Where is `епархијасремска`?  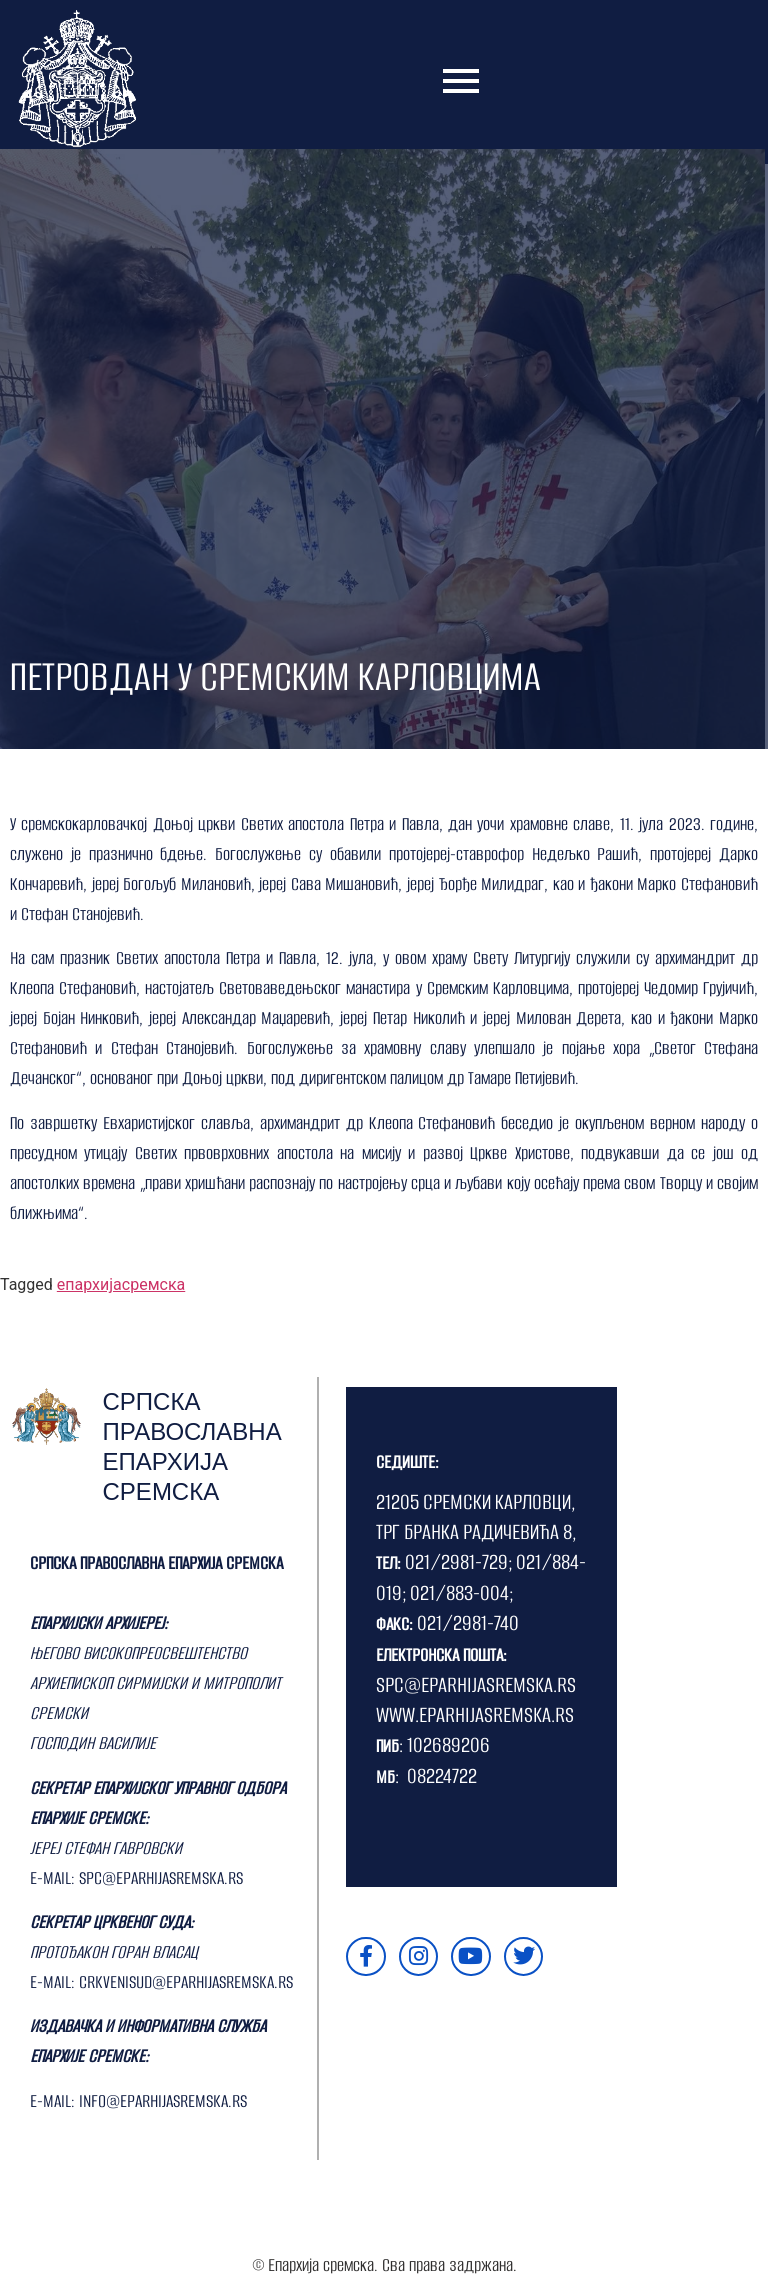 епархијасремска is located at coordinates (121, 1284).